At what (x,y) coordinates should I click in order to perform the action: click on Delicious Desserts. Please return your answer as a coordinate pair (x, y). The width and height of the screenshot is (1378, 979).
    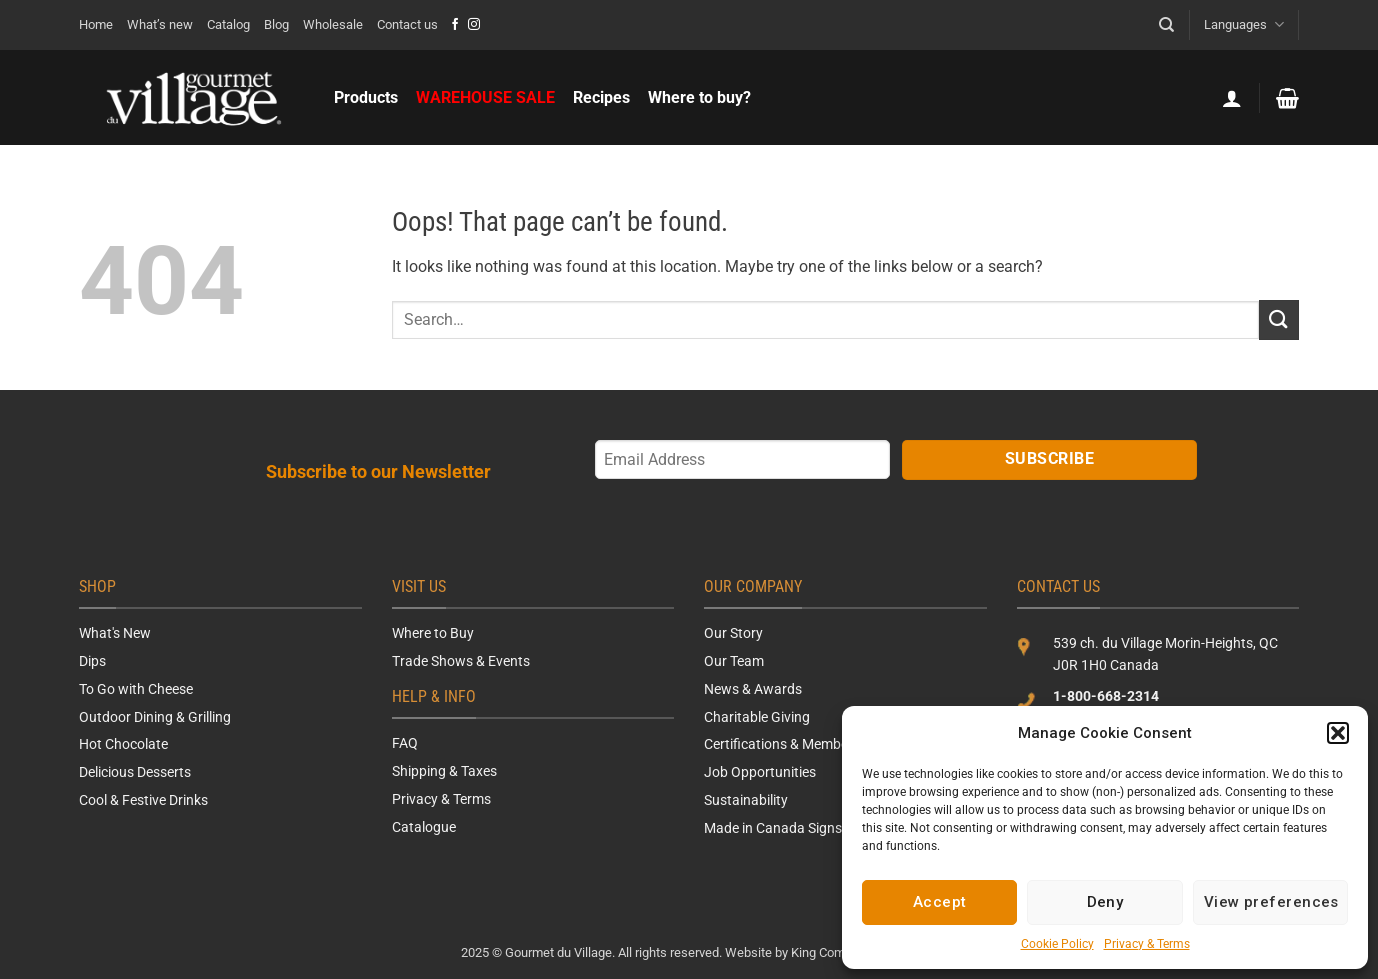
    Looking at the image, I should click on (135, 772).